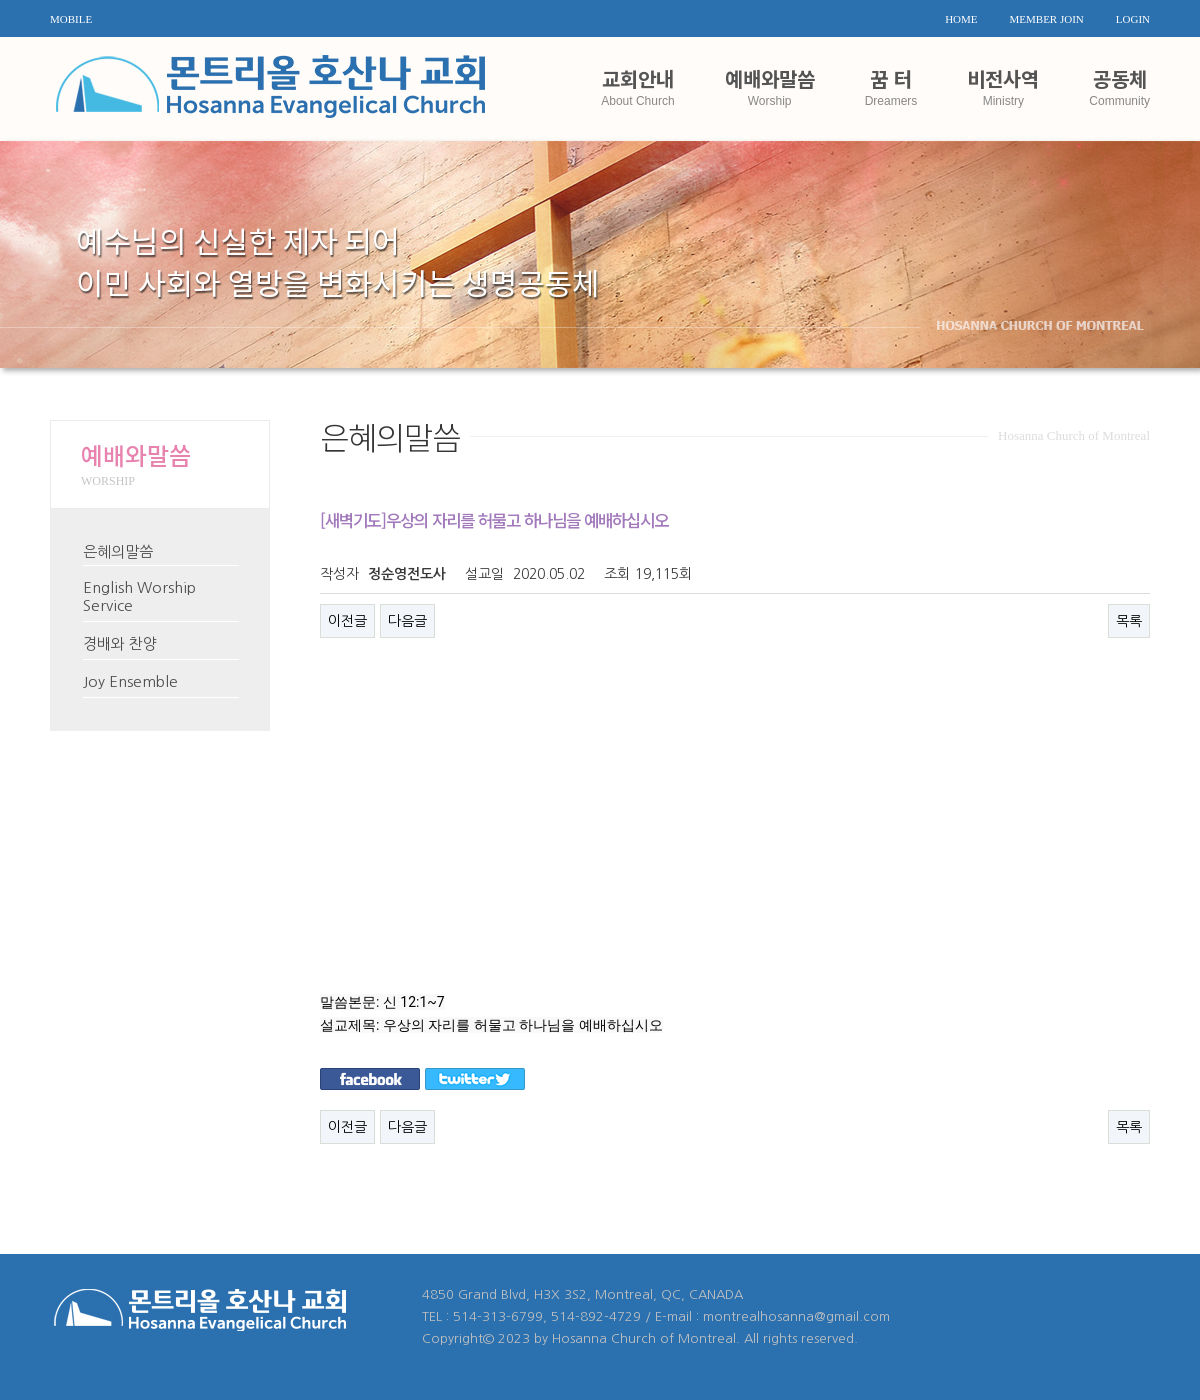 The image size is (1200, 1400). What do you see at coordinates (71, 19) in the screenshot?
I see `MOBILE` at bounding box center [71, 19].